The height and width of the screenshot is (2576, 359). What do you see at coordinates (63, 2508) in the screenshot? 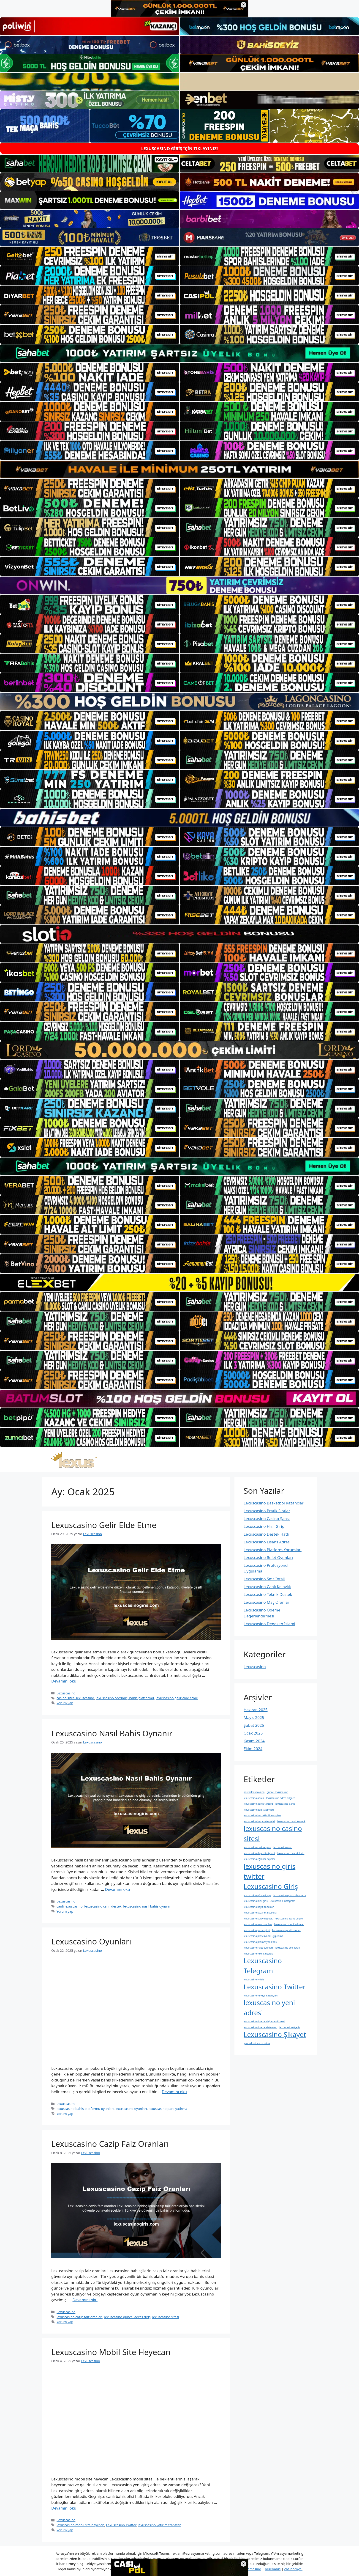
I see `Devamını oku [Read more about Lexuscasino Mobil Site Heyecan]` at bounding box center [63, 2508].